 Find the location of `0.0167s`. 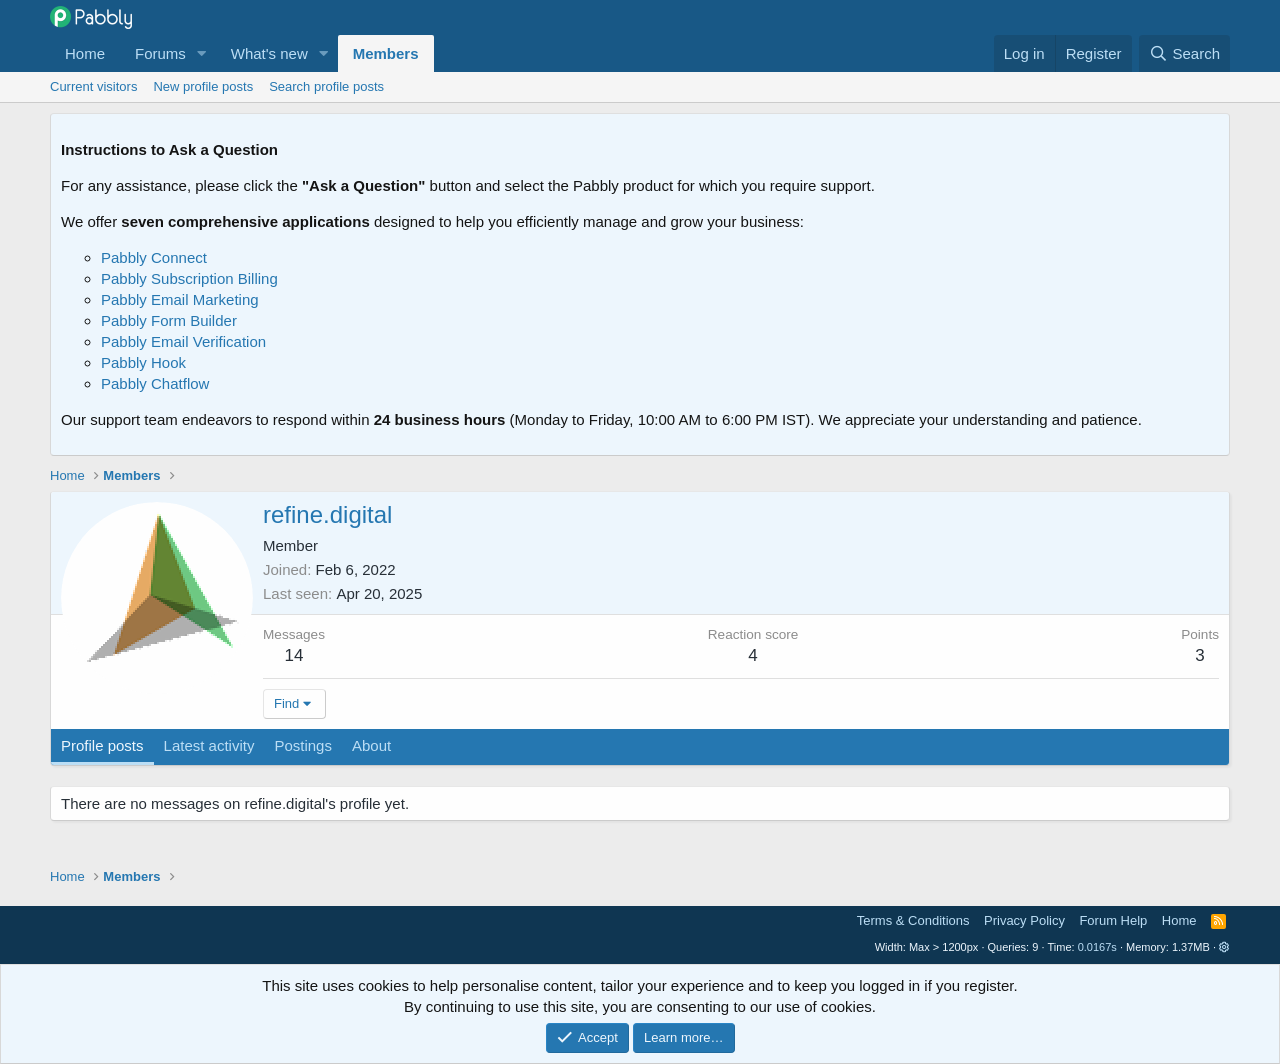

0.0167s is located at coordinates (1097, 947).